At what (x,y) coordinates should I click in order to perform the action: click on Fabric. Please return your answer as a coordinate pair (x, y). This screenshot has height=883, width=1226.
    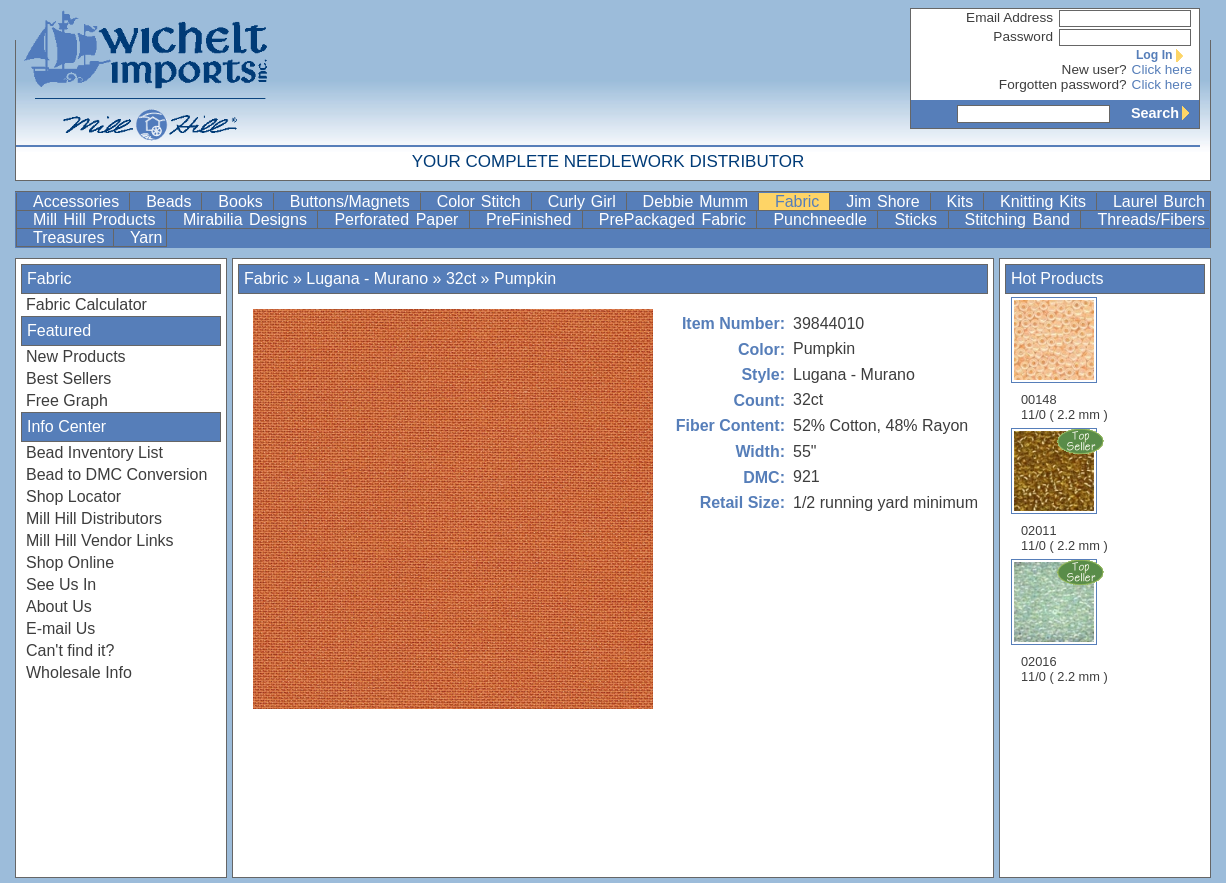
    Looking at the image, I should click on (800, 201).